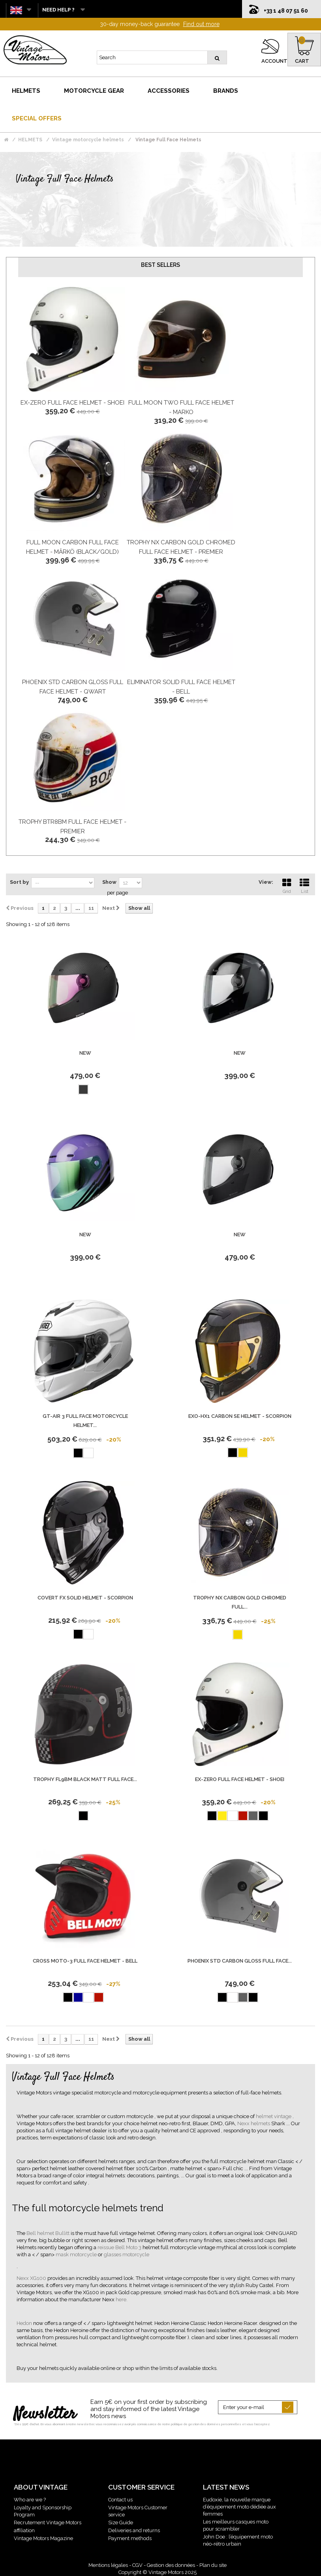  What do you see at coordinates (213, 2565) in the screenshot?
I see `Plan du site` at bounding box center [213, 2565].